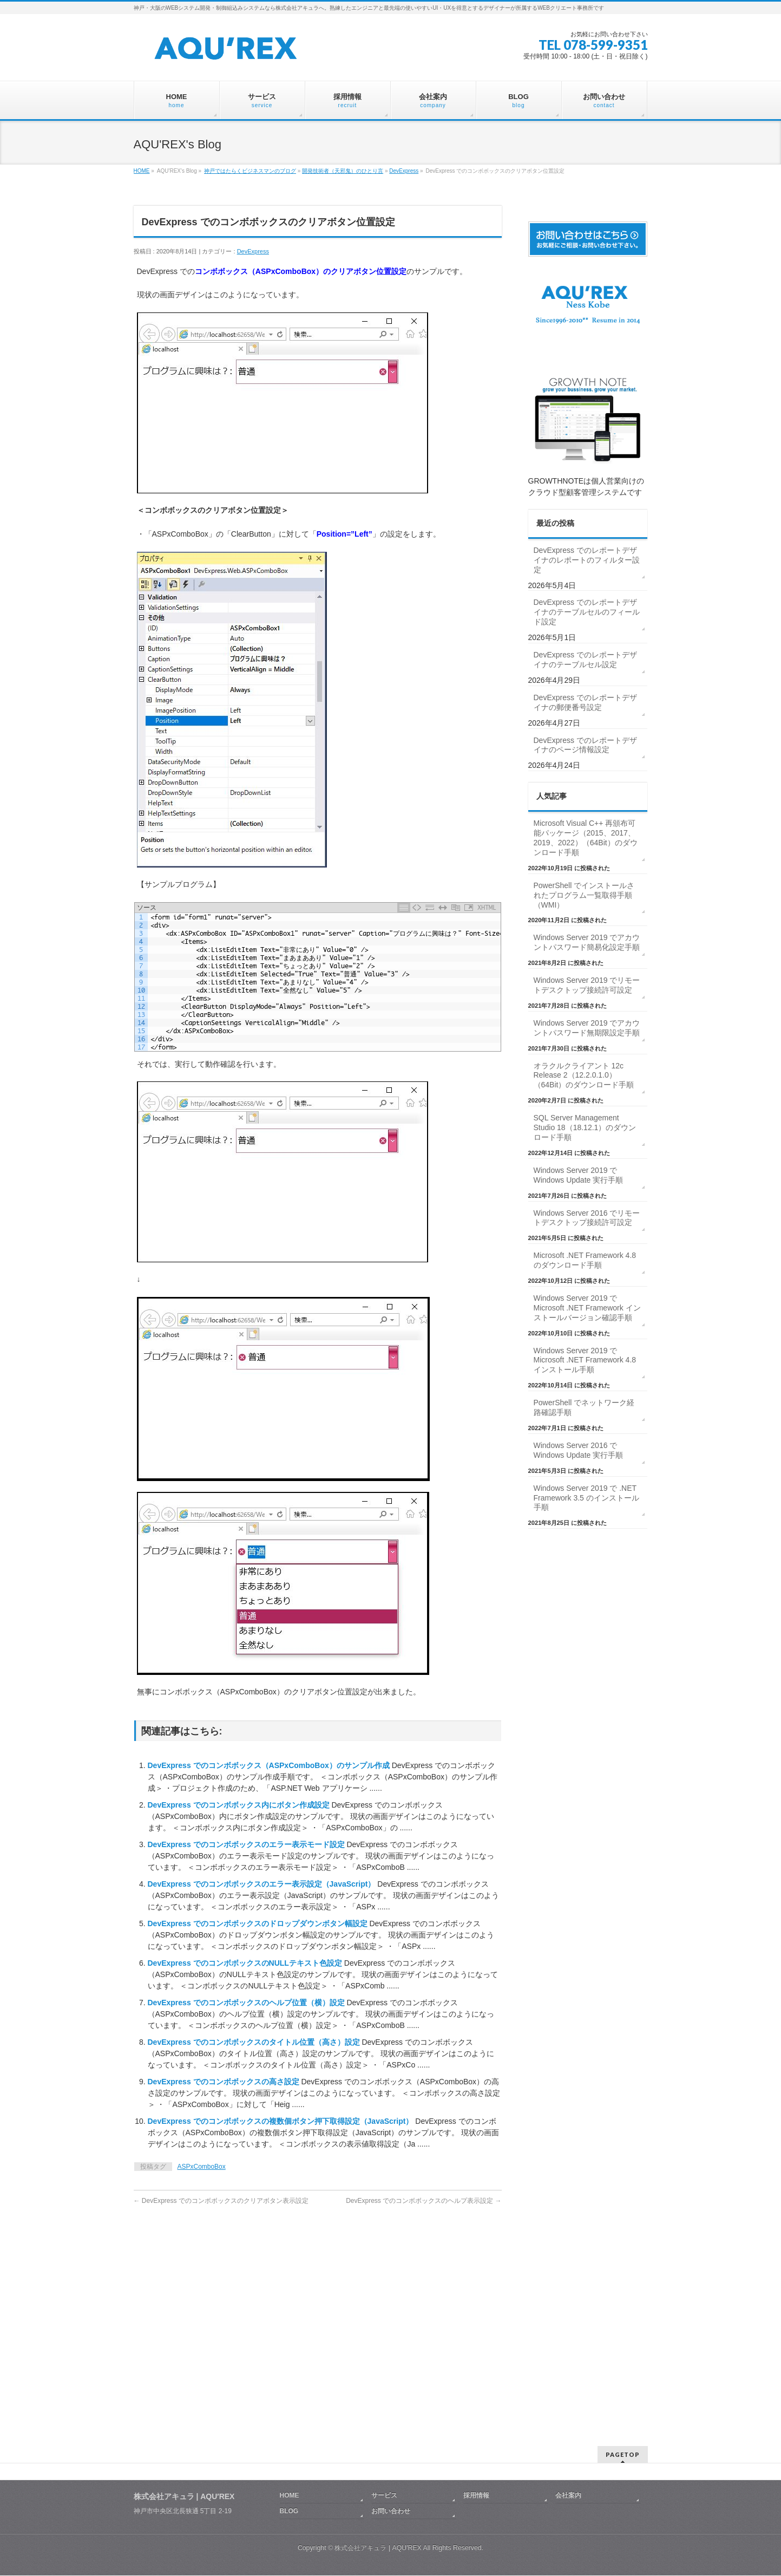 The height and width of the screenshot is (2576, 781). What do you see at coordinates (585, 1260) in the screenshot?
I see `Microsoft .NET Framework 4.8 のダウンロード手順` at bounding box center [585, 1260].